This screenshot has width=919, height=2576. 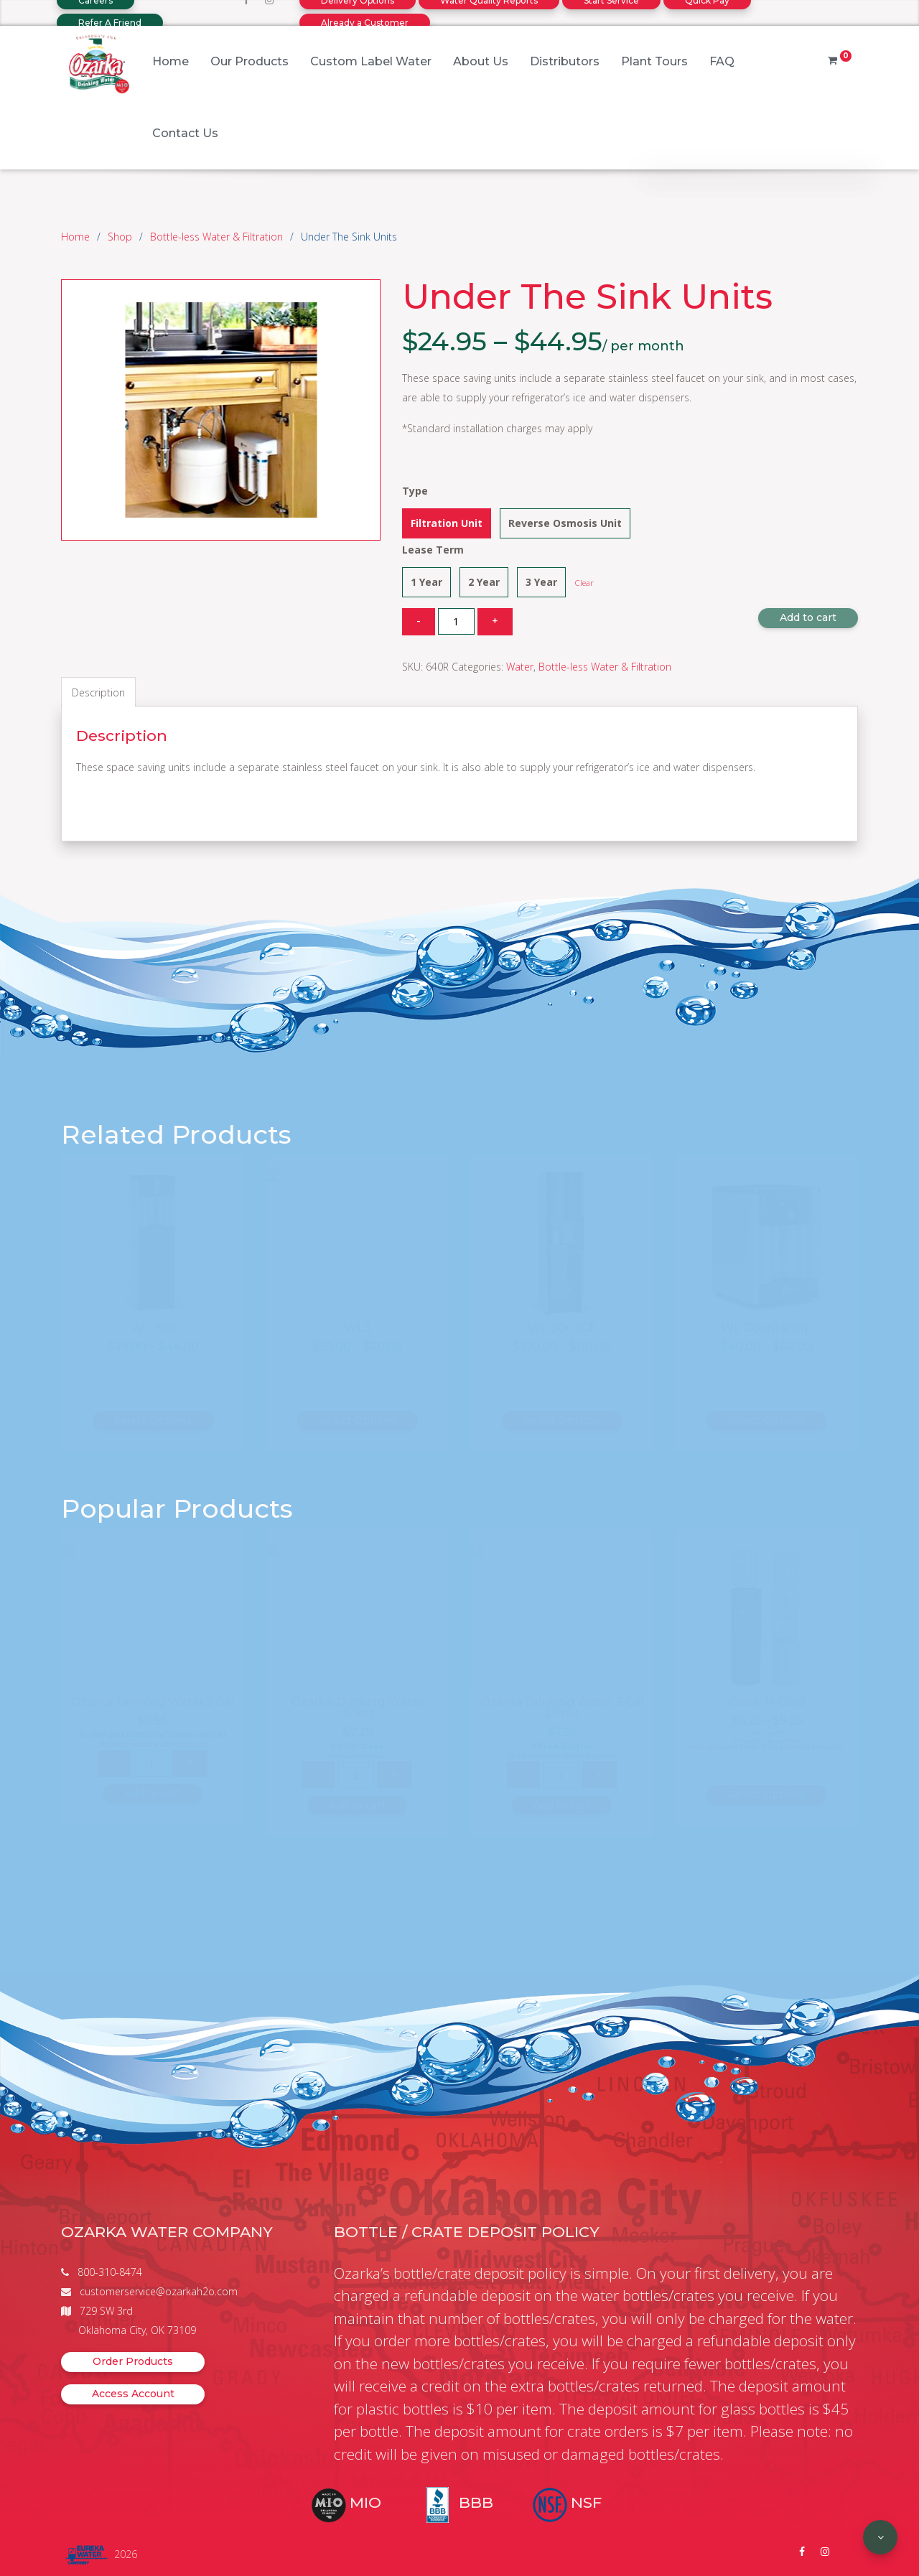 I want to click on 1 Year, so click(x=426, y=582).